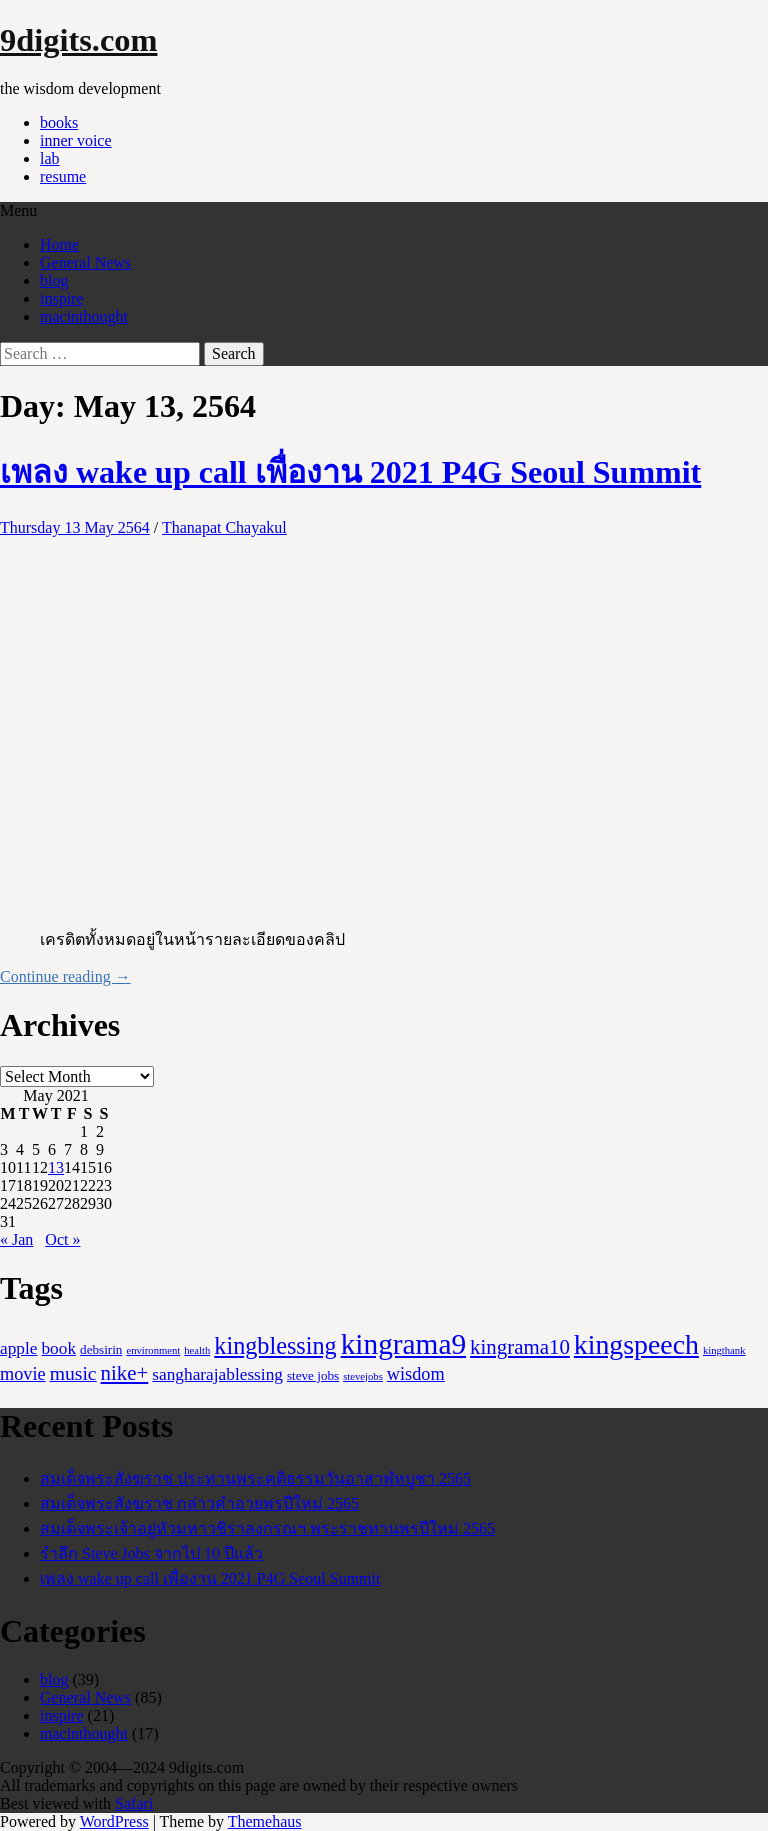  Describe the element at coordinates (56, 1167) in the screenshot. I see `13 [Posts published on May 13, 2021]` at that location.